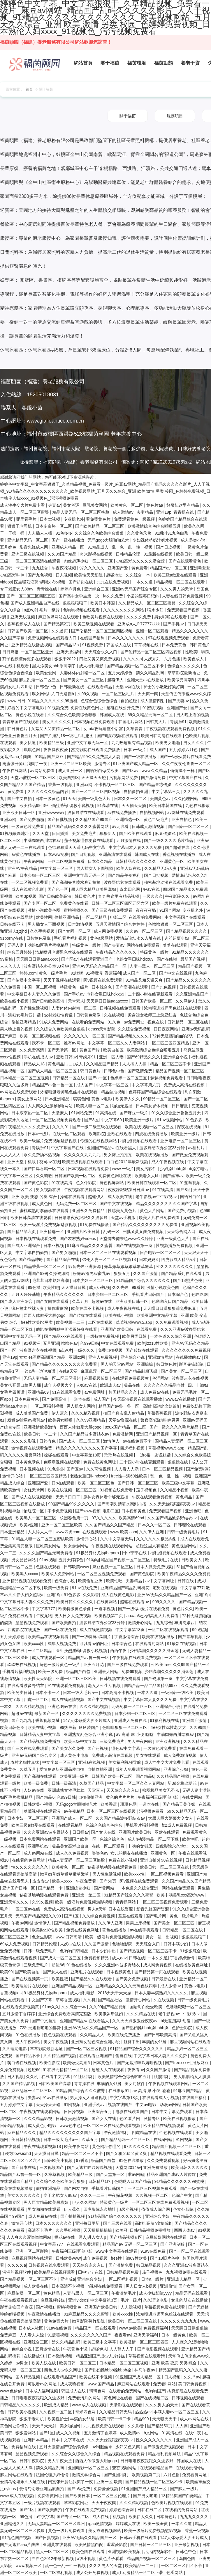  Describe the element at coordinates (131, 2307) in the screenshot. I see `人人澡视频` at that location.